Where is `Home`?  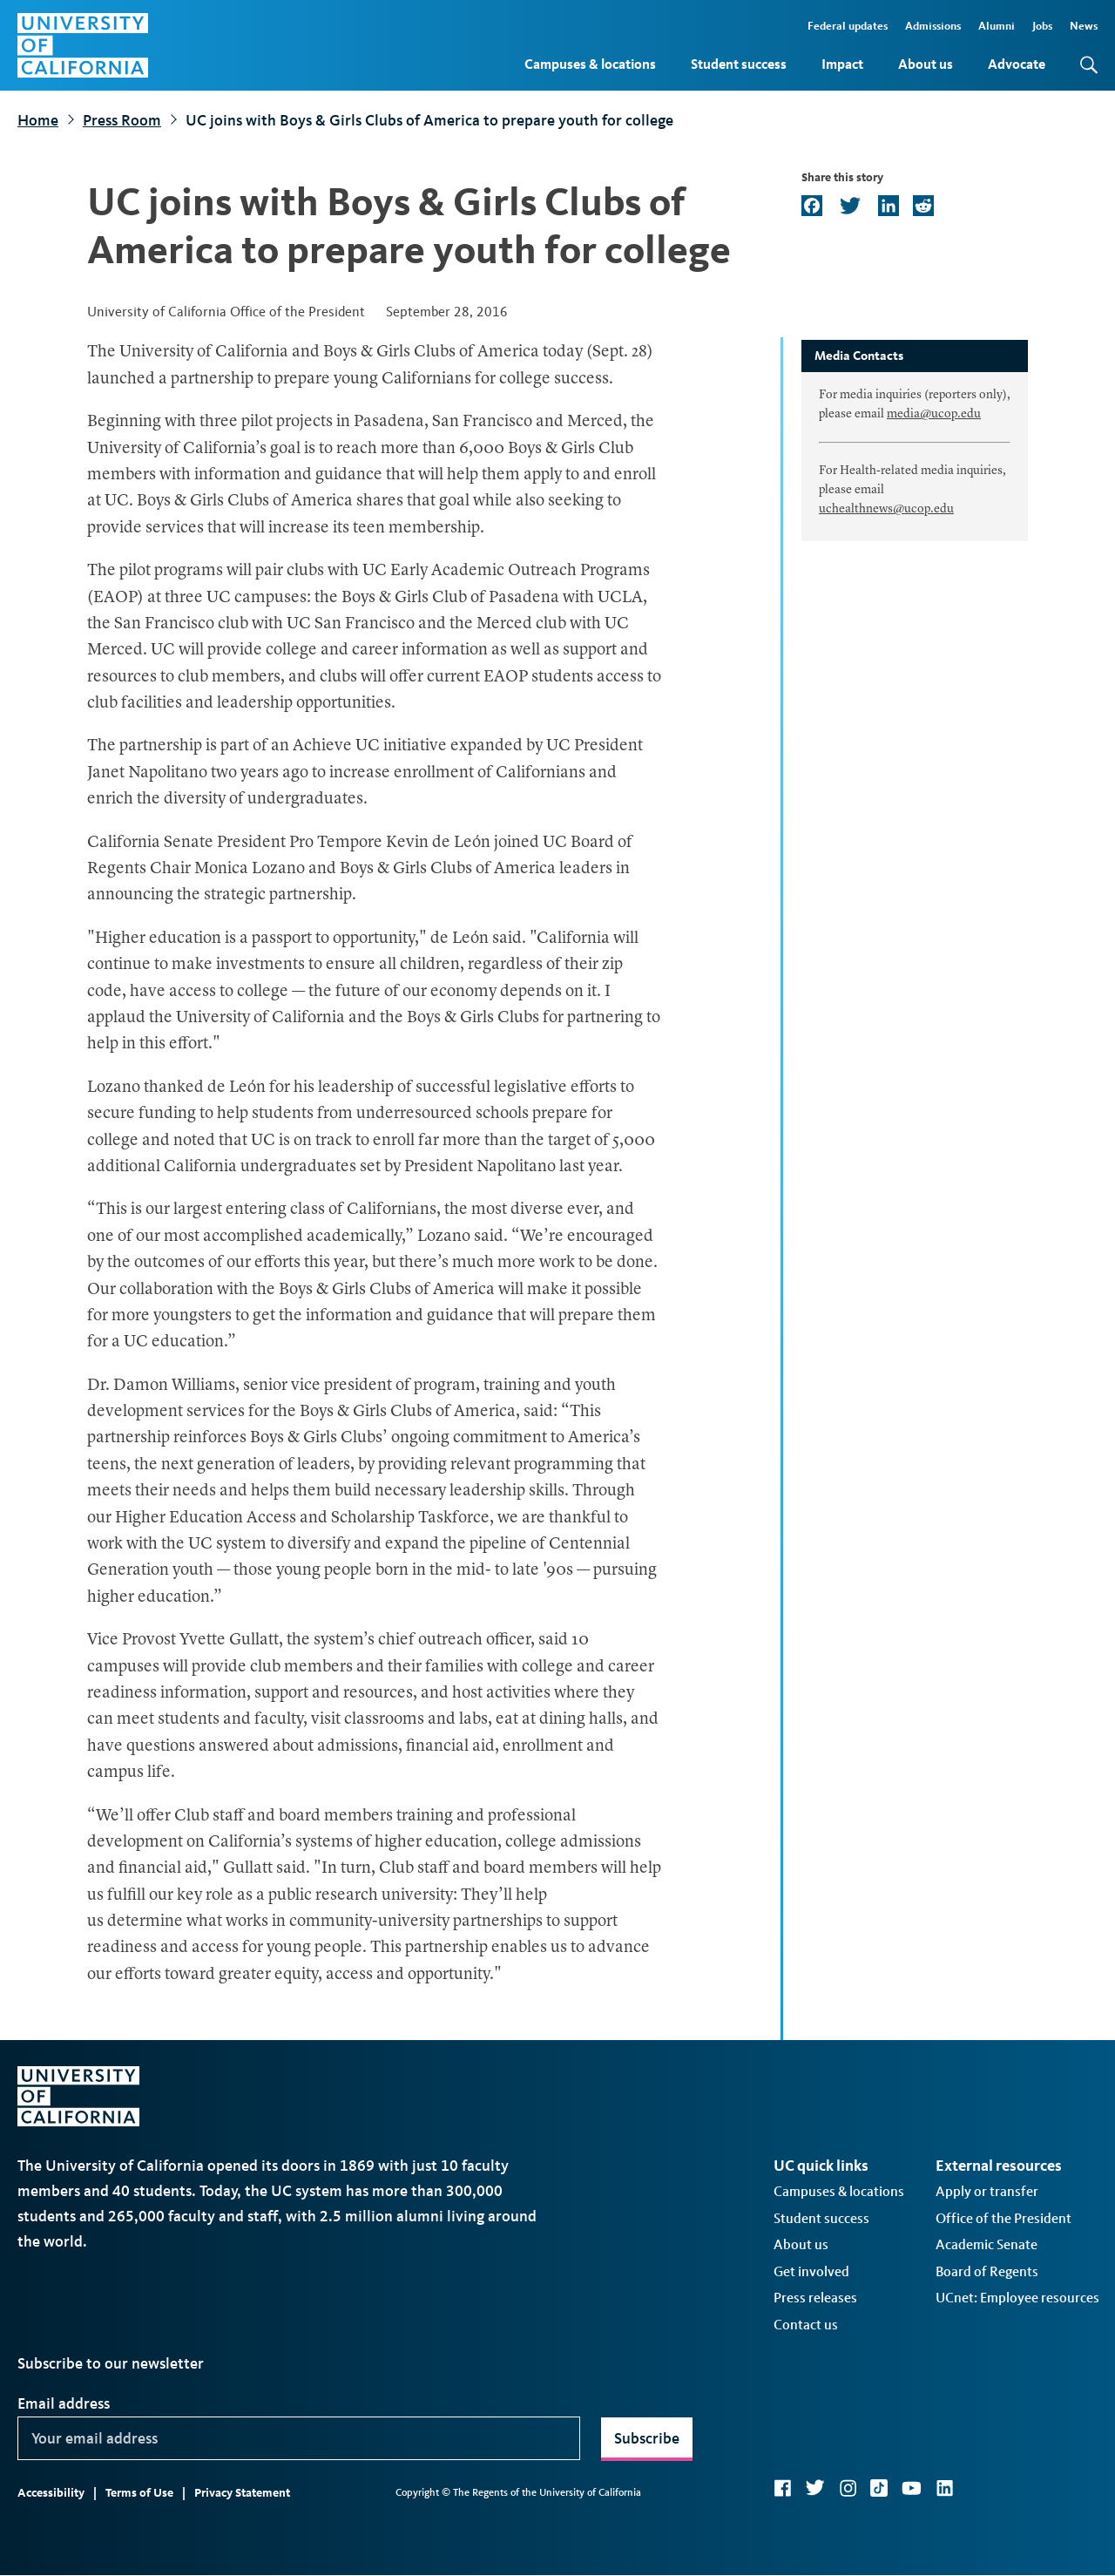
Home is located at coordinates (37, 120).